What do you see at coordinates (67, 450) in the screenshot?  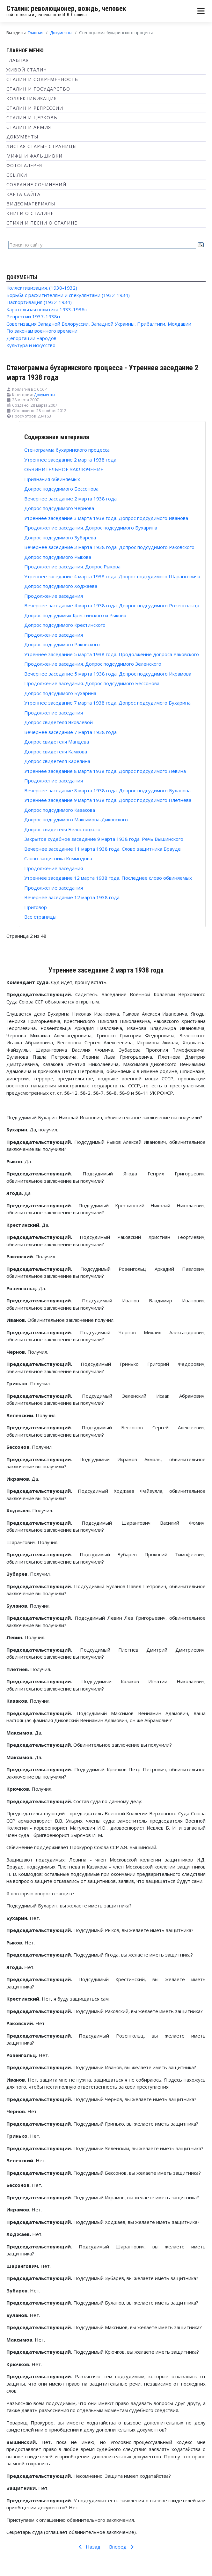 I see `Стенограмма бухаринского процесса` at bounding box center [67, 450].